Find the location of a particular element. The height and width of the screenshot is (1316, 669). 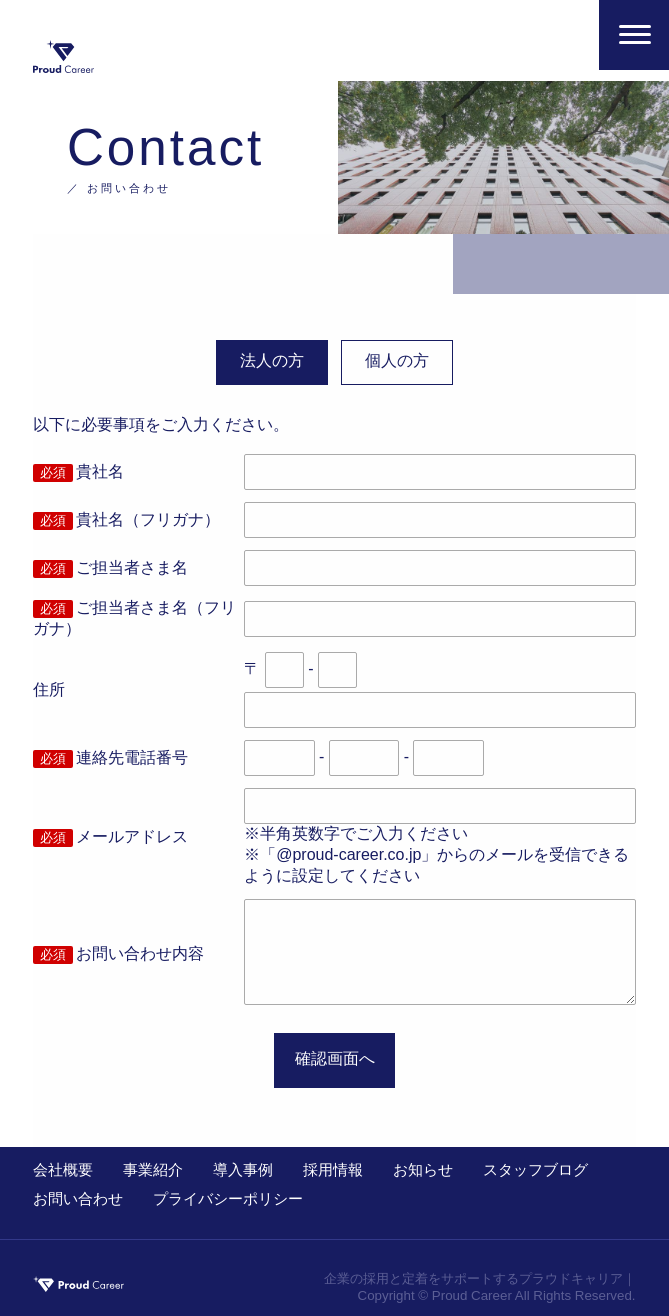

お問い合わせ is located at coordinates (78, 1198).